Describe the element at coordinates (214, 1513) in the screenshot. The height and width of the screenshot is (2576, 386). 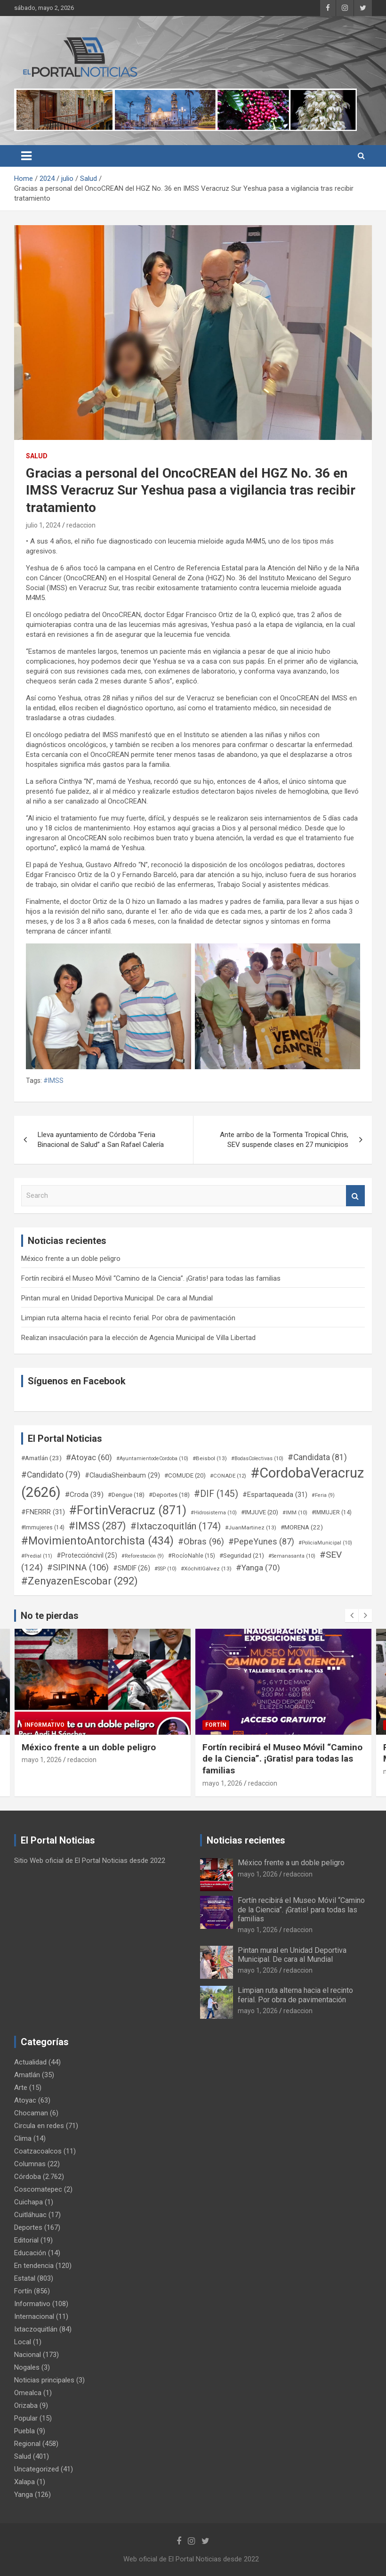
I see `#Hidrosistema [#Hidrosistema (10 elementos)]` at that location.